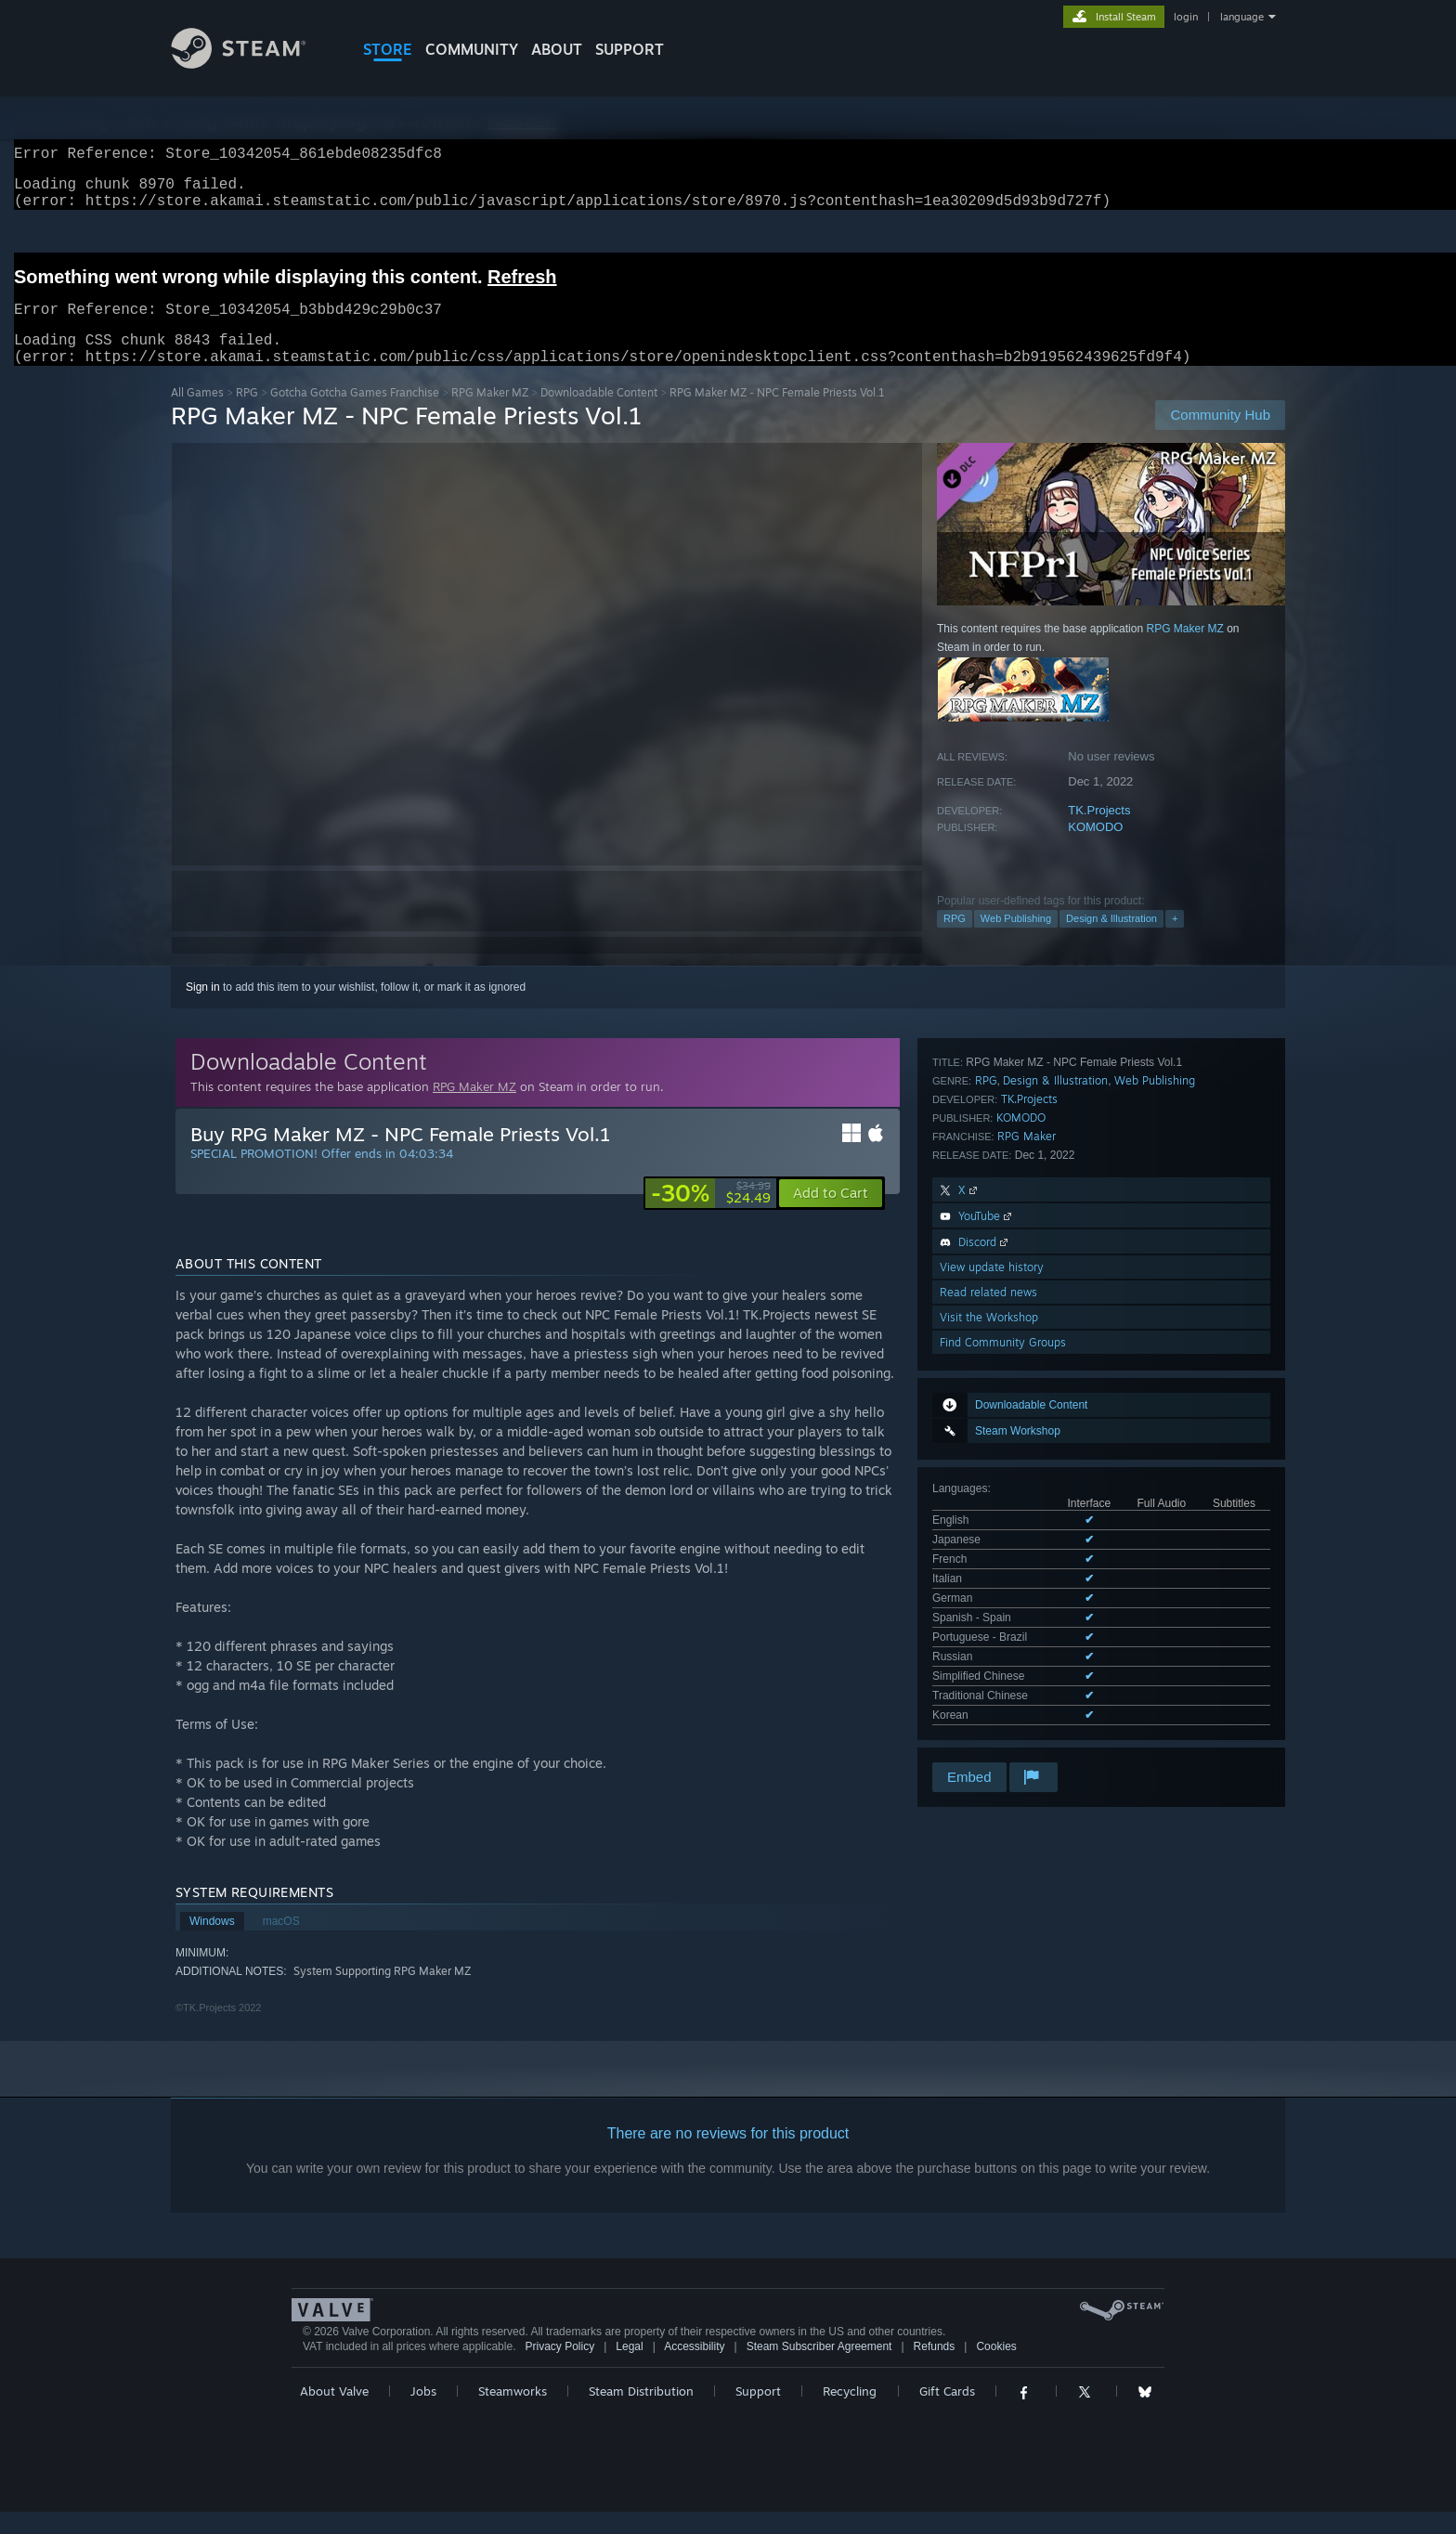  Describe the element at coordinates (1003, 1635) in the screenshot. I see `Find Community Groups` at that location.